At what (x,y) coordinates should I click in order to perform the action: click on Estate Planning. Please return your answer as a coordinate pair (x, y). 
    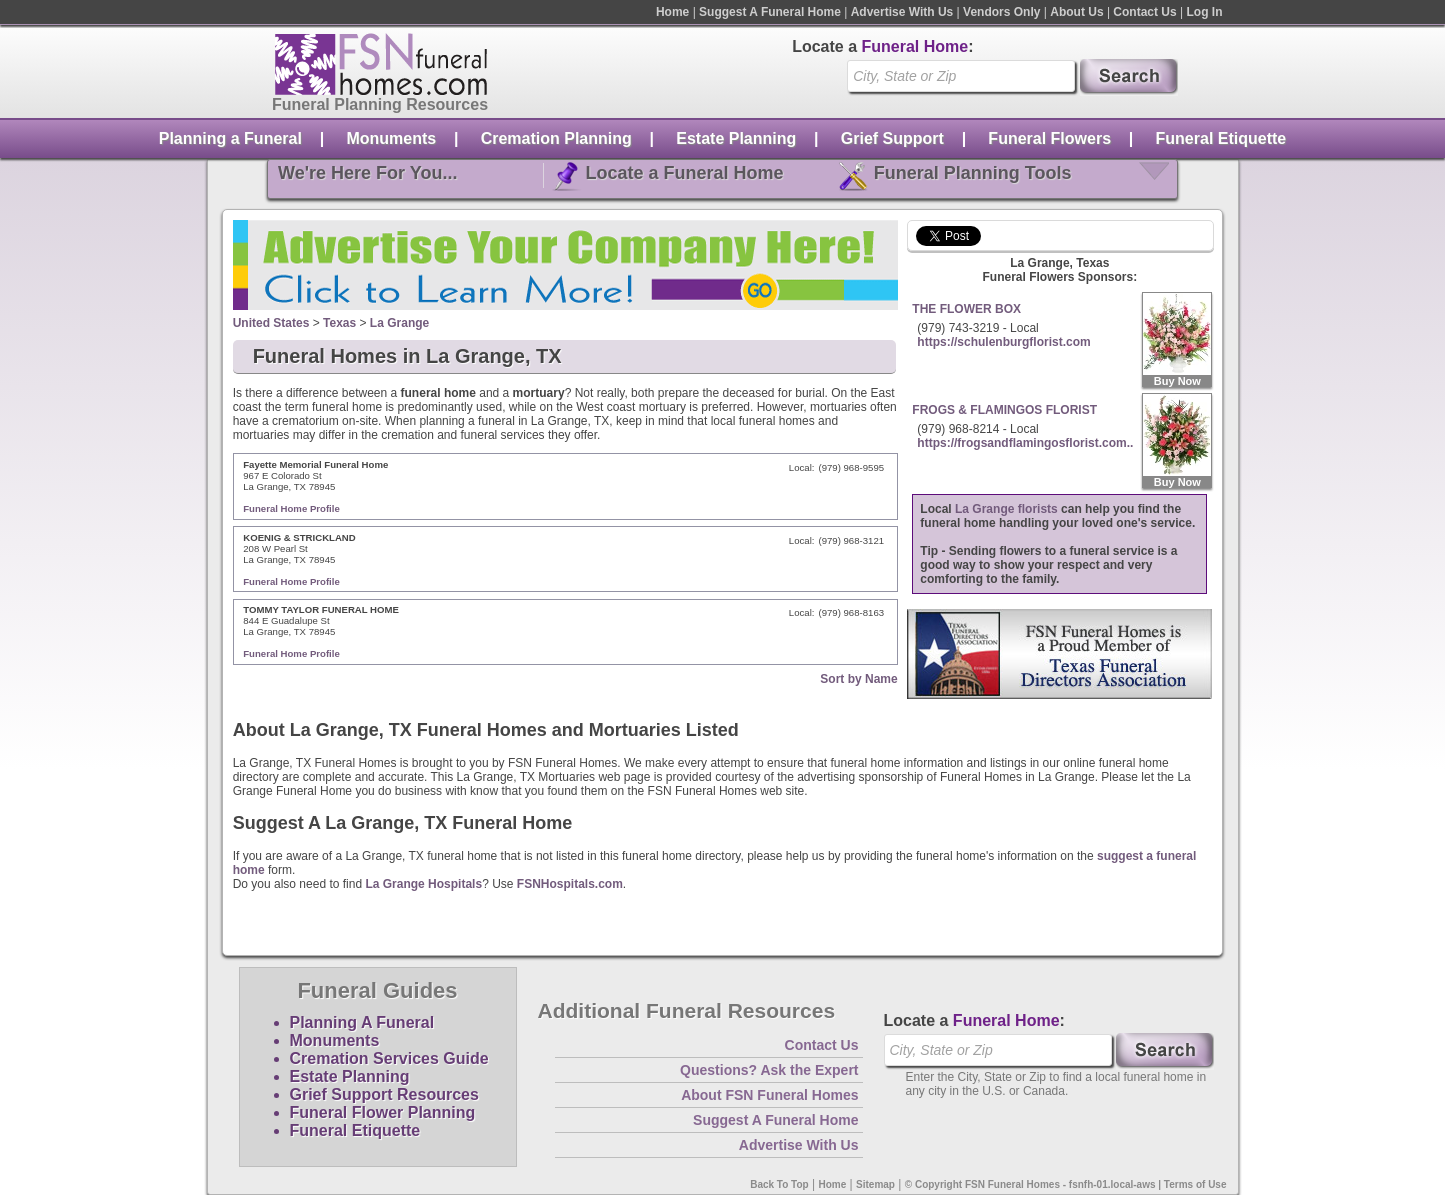
    Looking at the image, I should click on (736, 138).